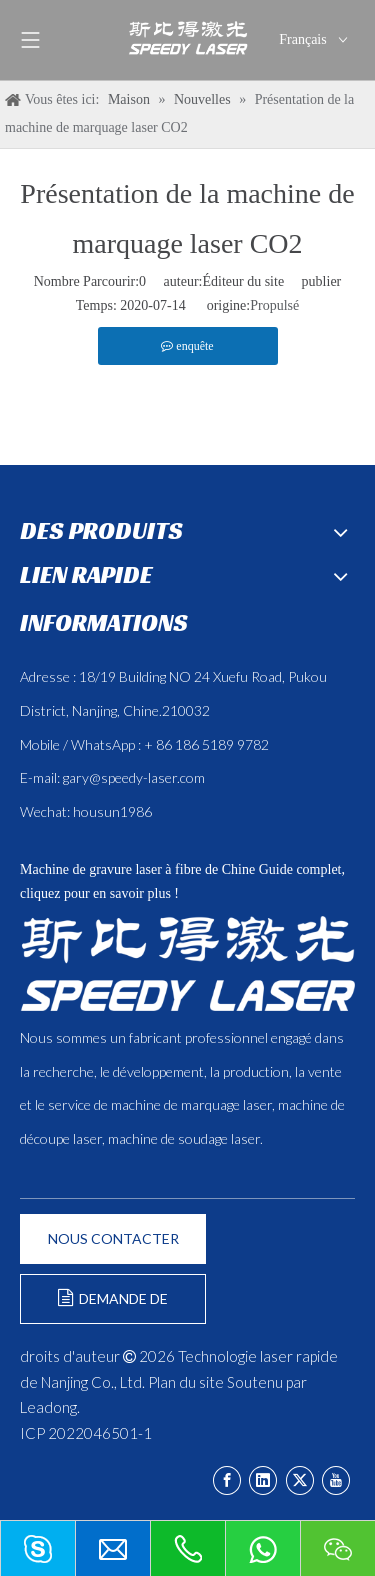 The width and height of the screenshot is (375, 1576). What do you see at coordinates (113, 1238) in the screenshot?
I see `NOUS CONTACTER` at bounding box center [113, 1238].